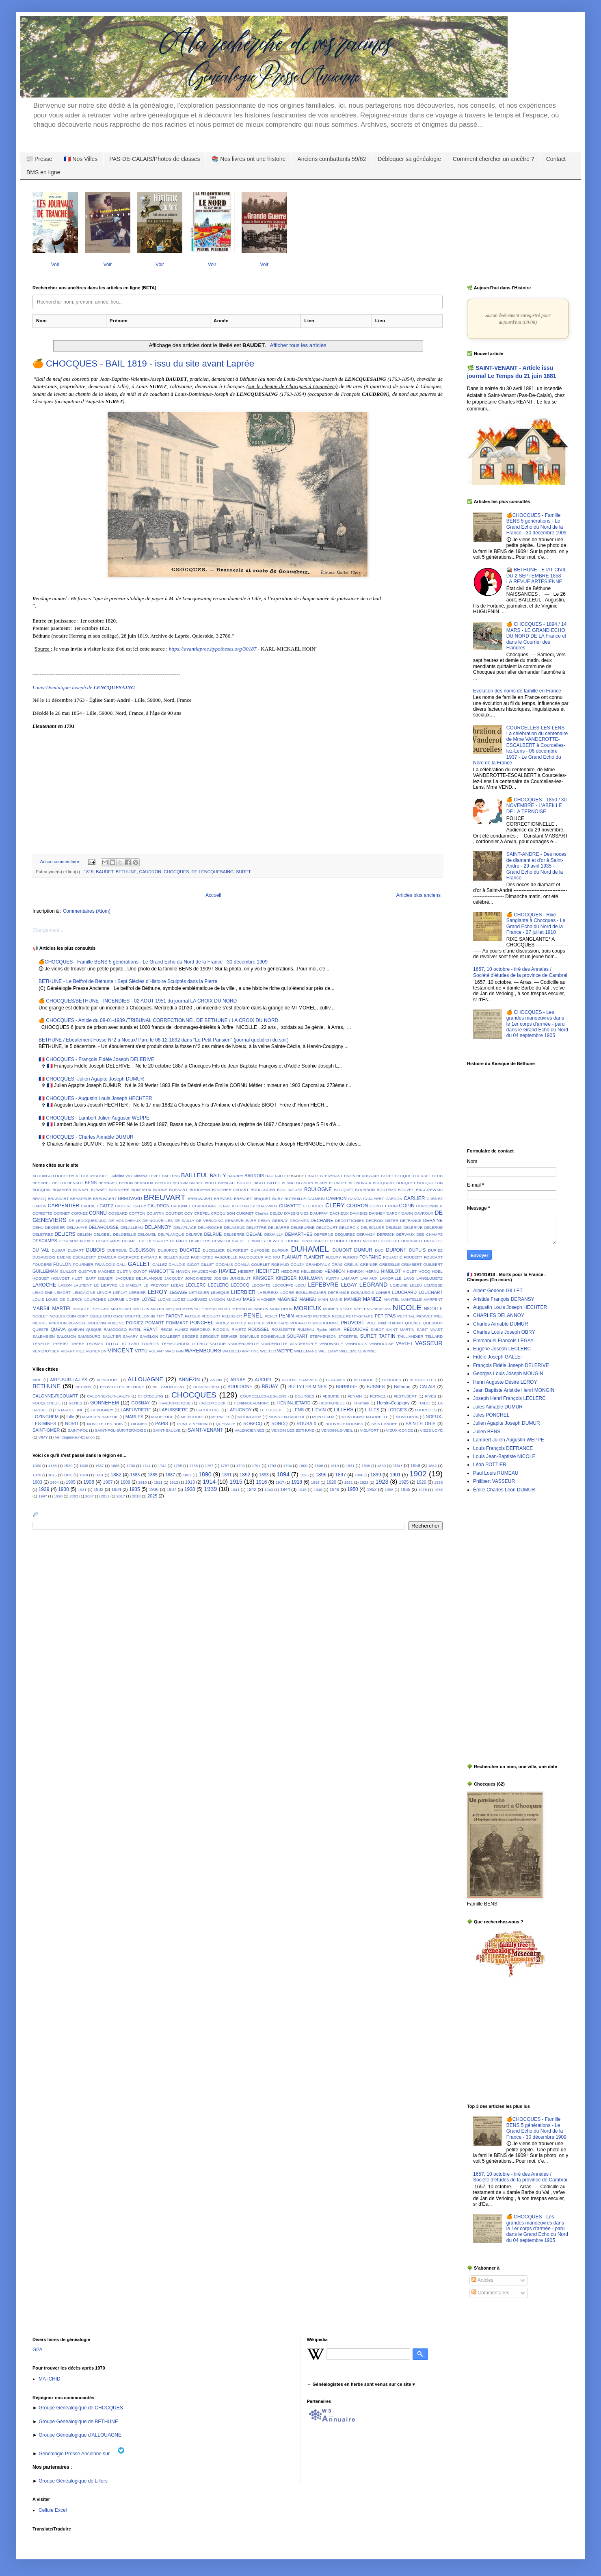 The width and height of the screenshot is (601, 2576). What do you see at coordinates (152, 1495) in the screenshot?
I see `2025` at bounding box center [152, 1495].